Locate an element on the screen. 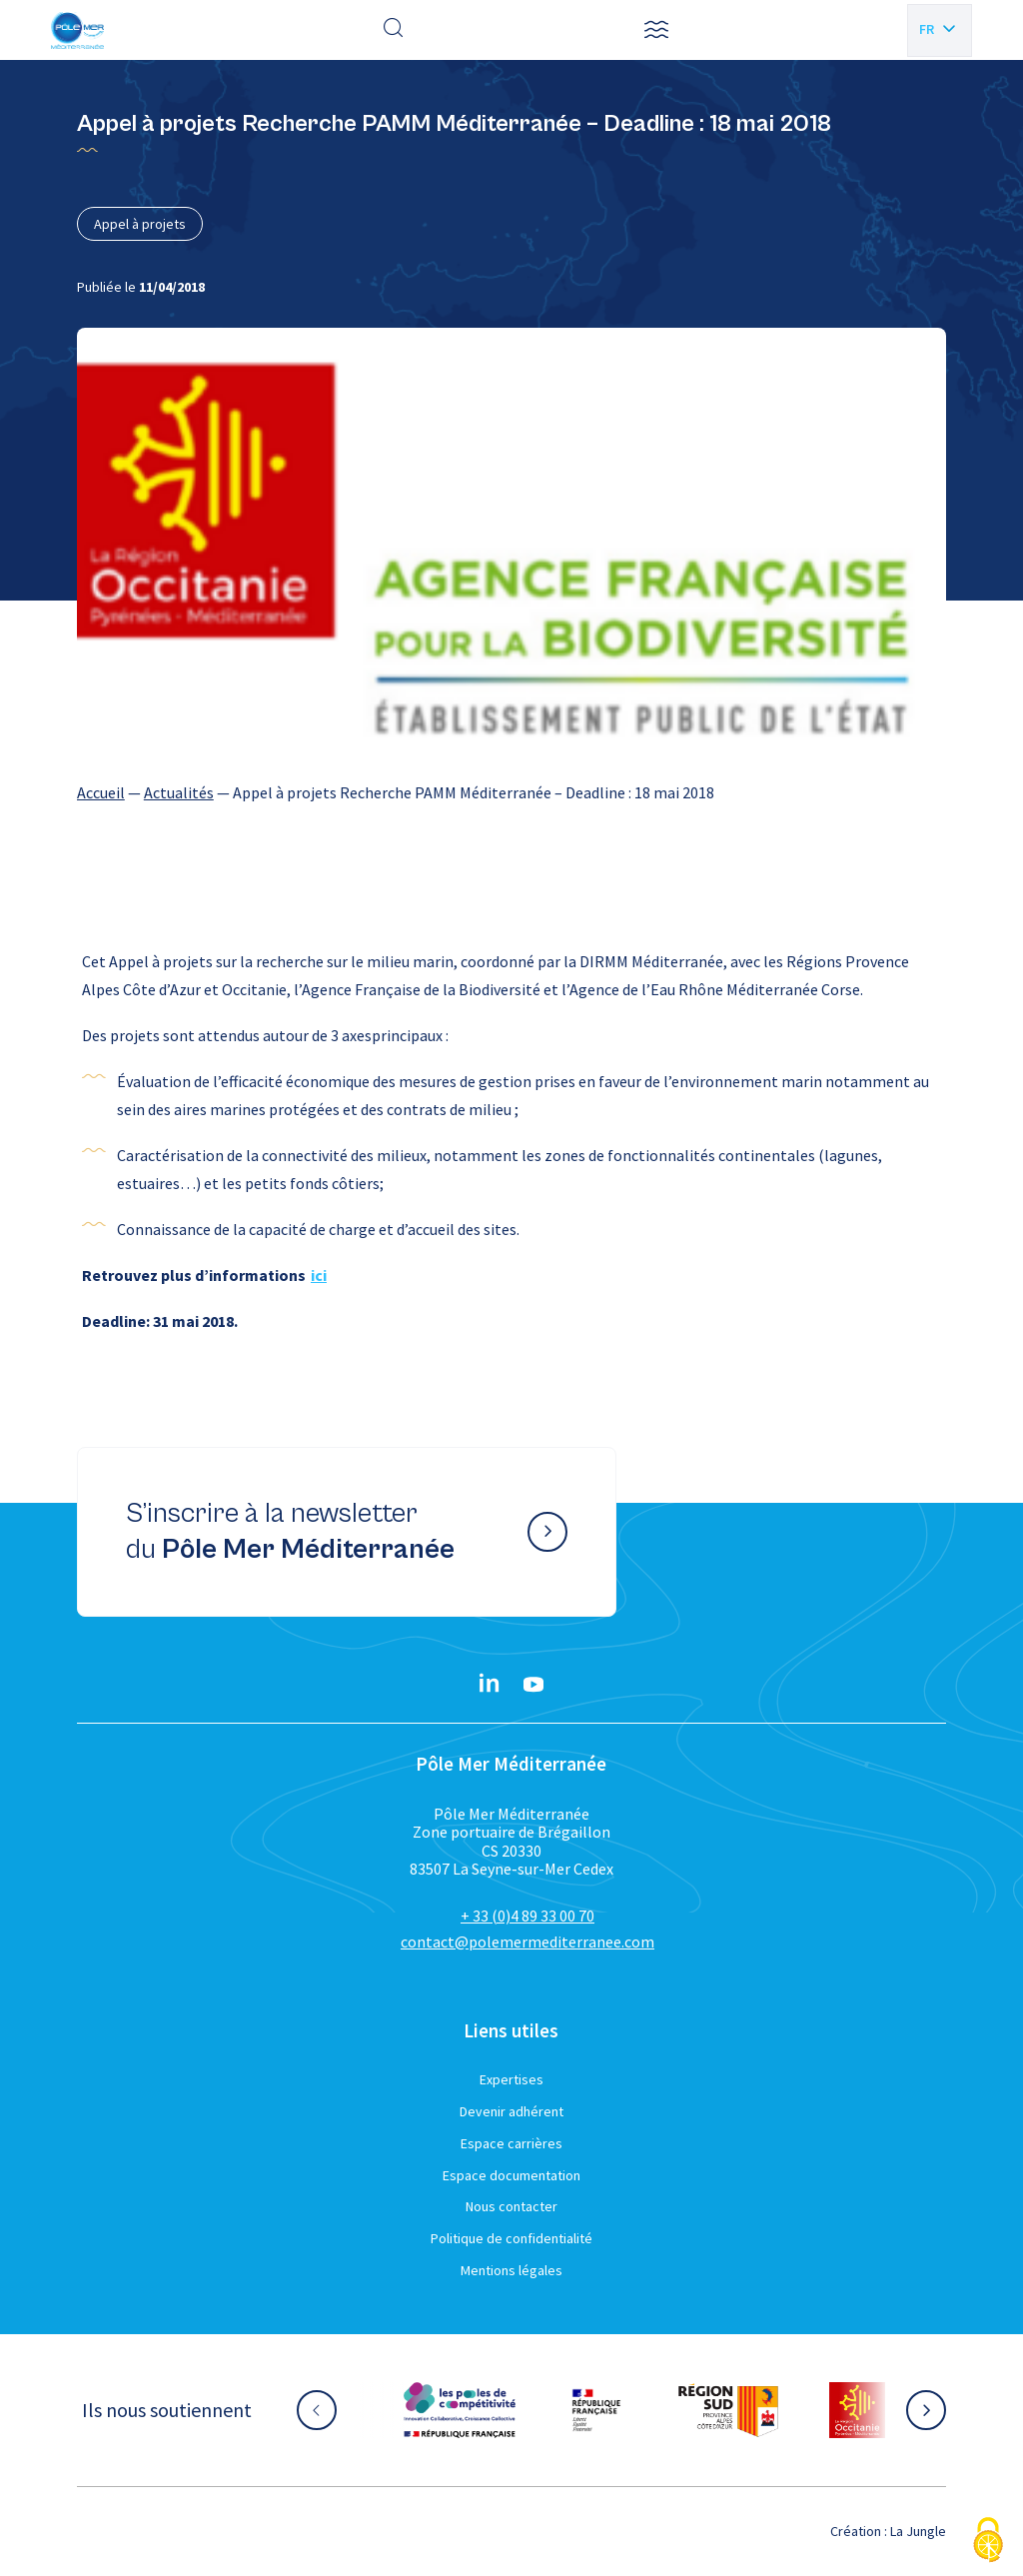  [region] is located at coordinates (511, 792).